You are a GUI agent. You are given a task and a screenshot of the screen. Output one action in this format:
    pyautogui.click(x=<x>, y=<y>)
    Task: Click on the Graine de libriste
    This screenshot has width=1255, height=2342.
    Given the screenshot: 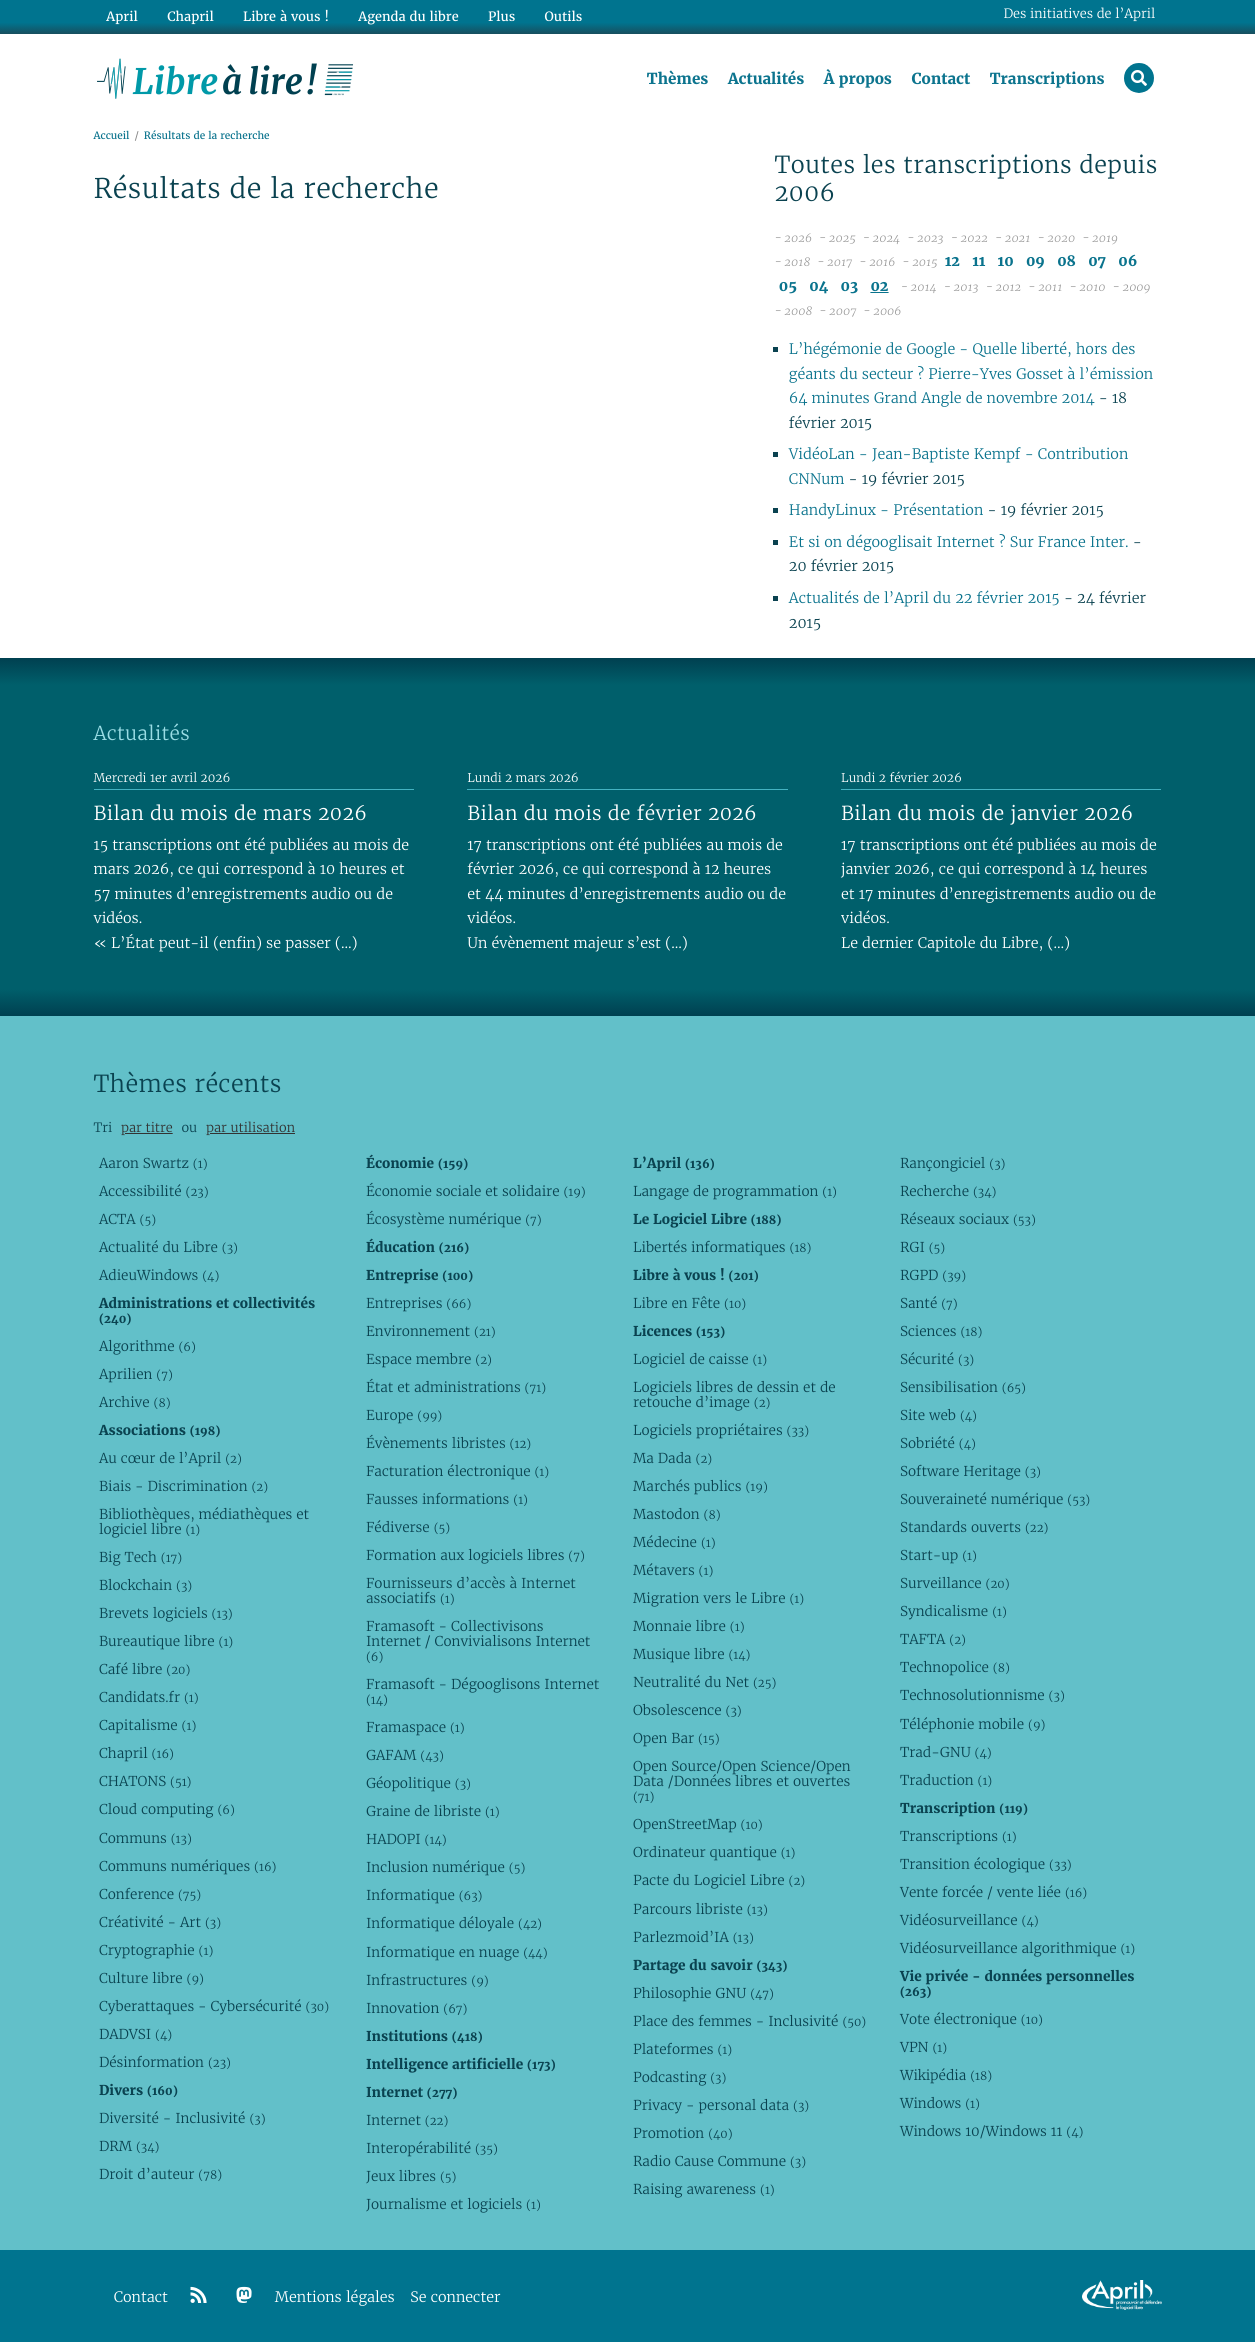 What is the action you would take?
    pyautogui.click(x=433, y=1811)
    